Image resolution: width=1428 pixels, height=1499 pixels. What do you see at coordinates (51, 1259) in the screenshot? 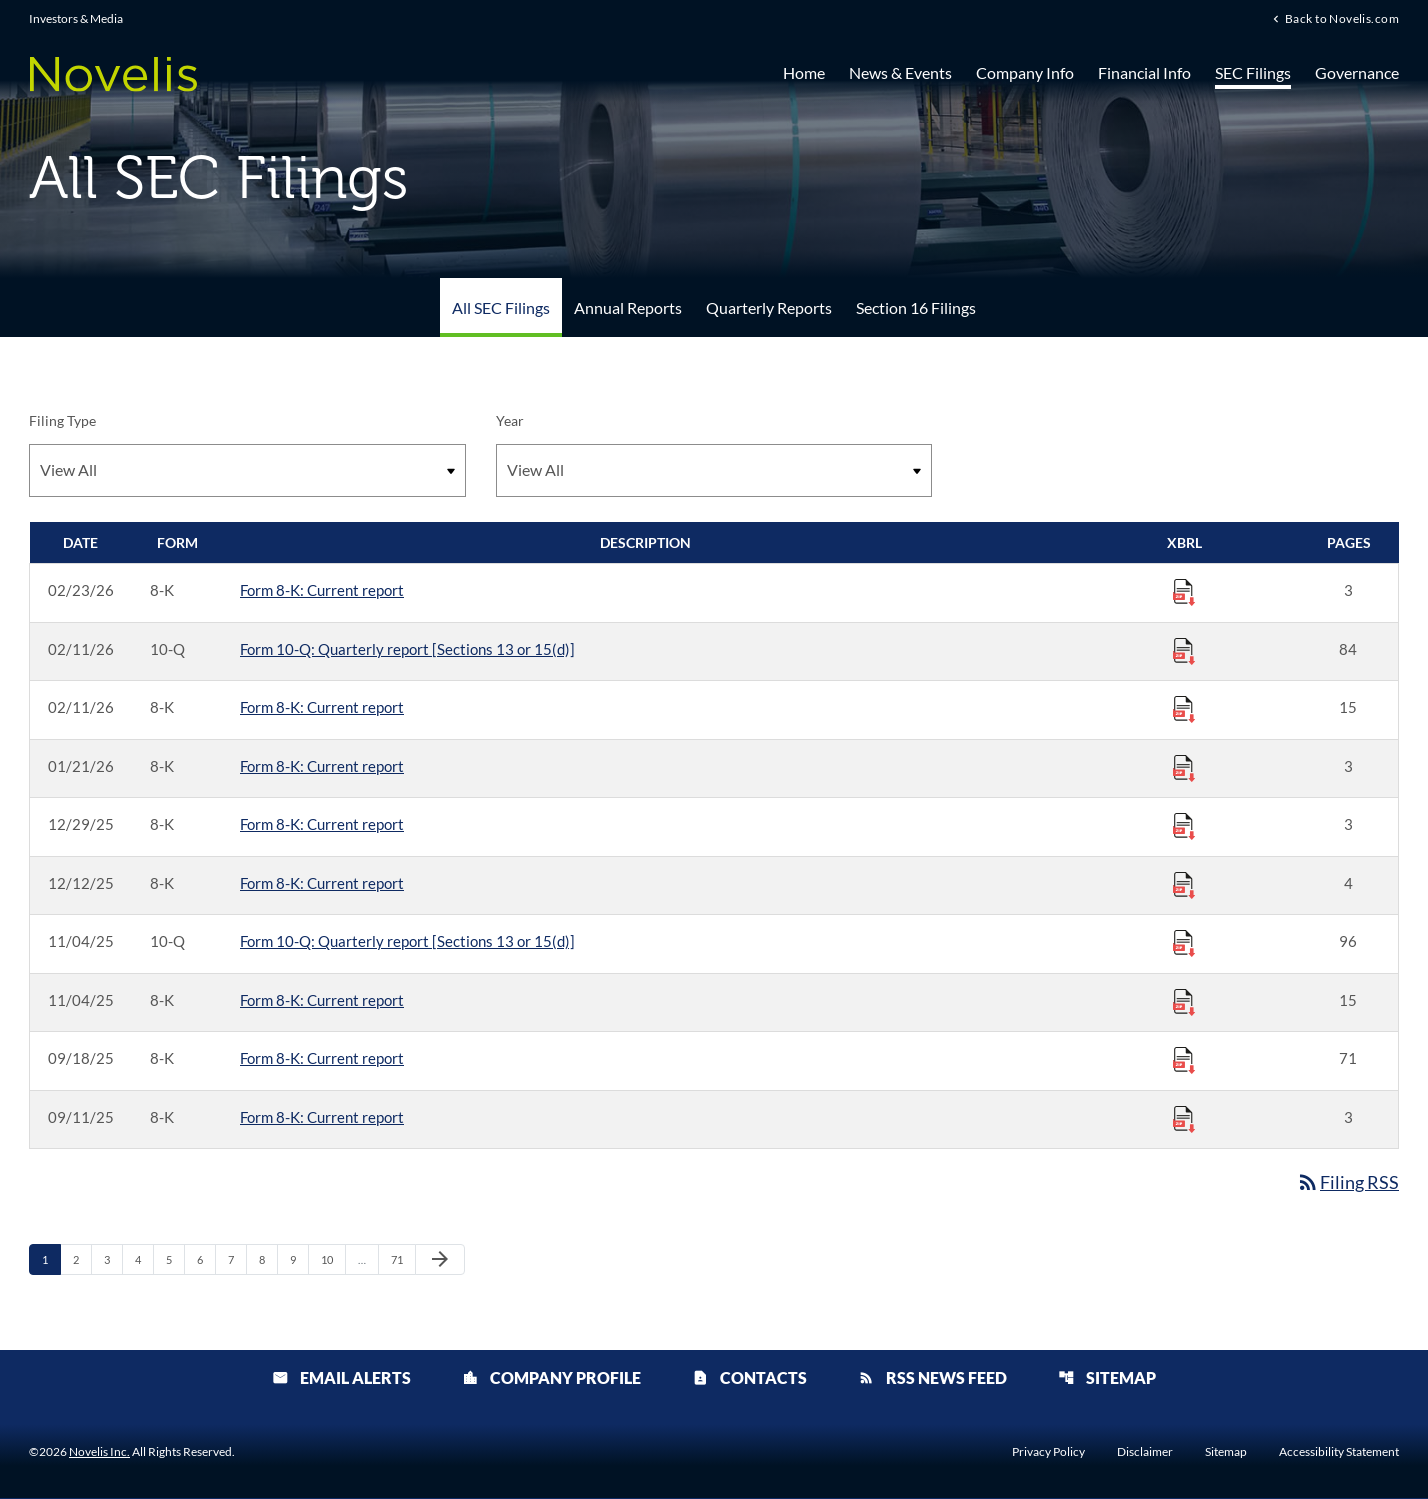
I see `1 [Page 1]` at bounding box center [51, 1259].